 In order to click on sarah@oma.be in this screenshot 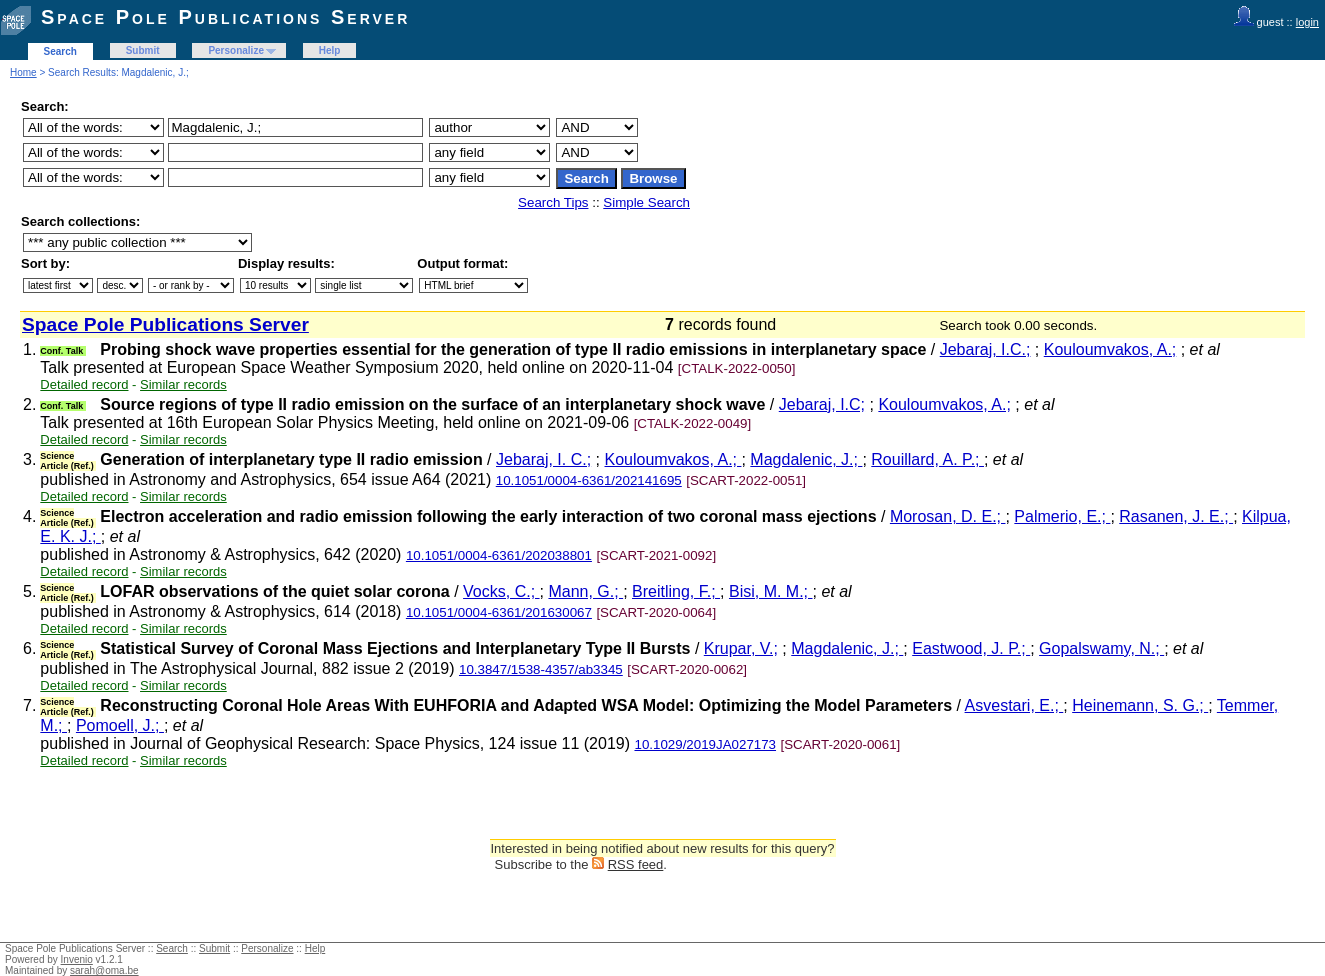, I will do `click(104, 970)`.